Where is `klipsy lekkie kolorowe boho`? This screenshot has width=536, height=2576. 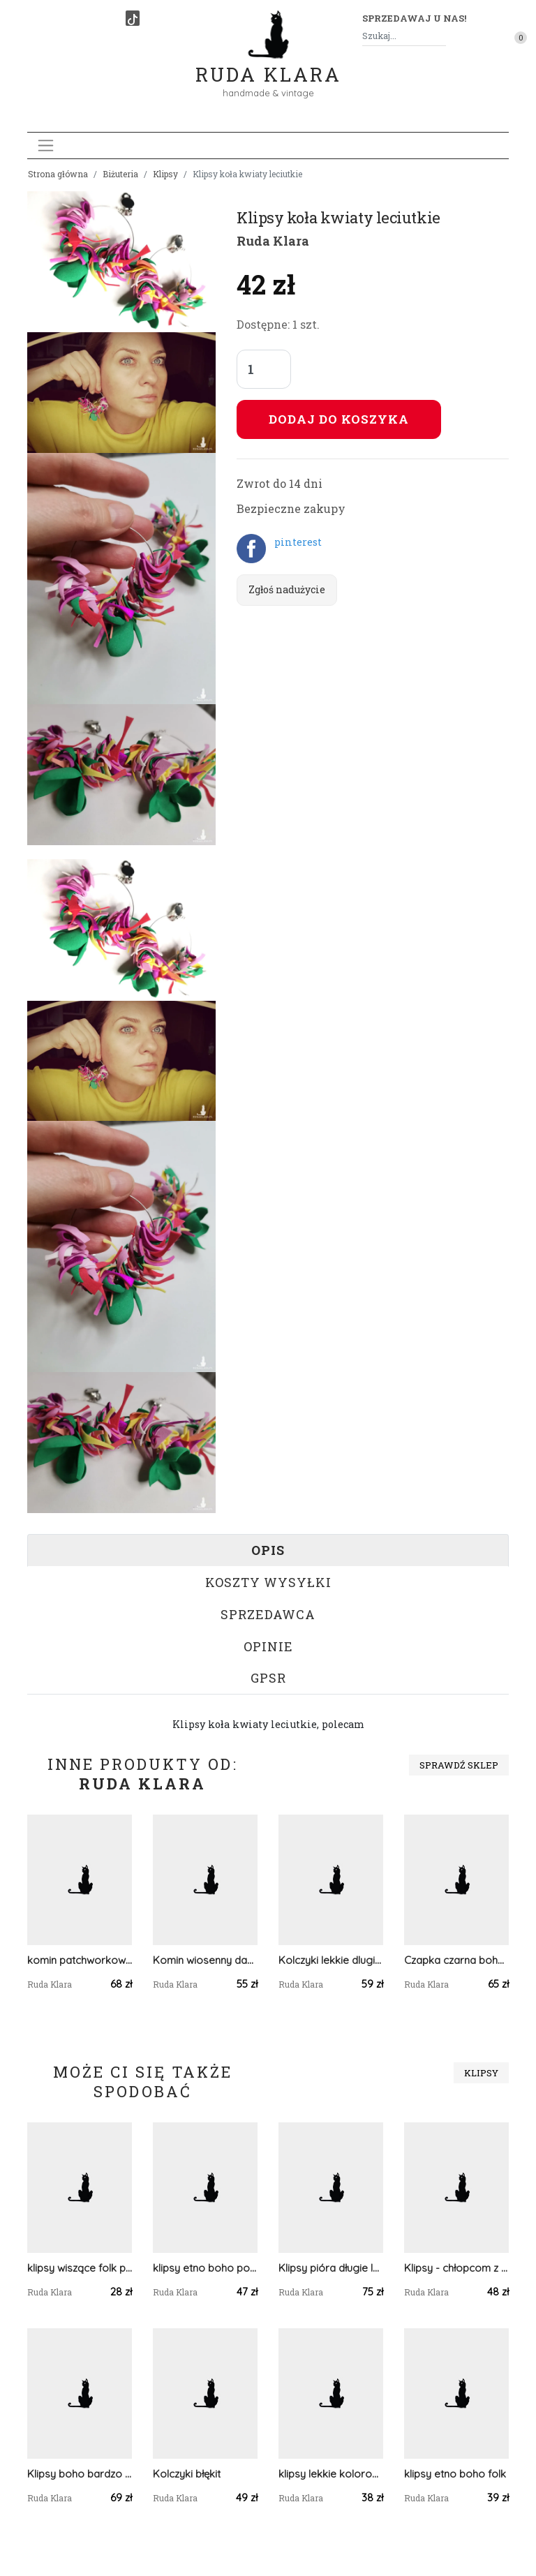 klipsy lekkie kolorowe boho is located at coordinates (330, 2473).